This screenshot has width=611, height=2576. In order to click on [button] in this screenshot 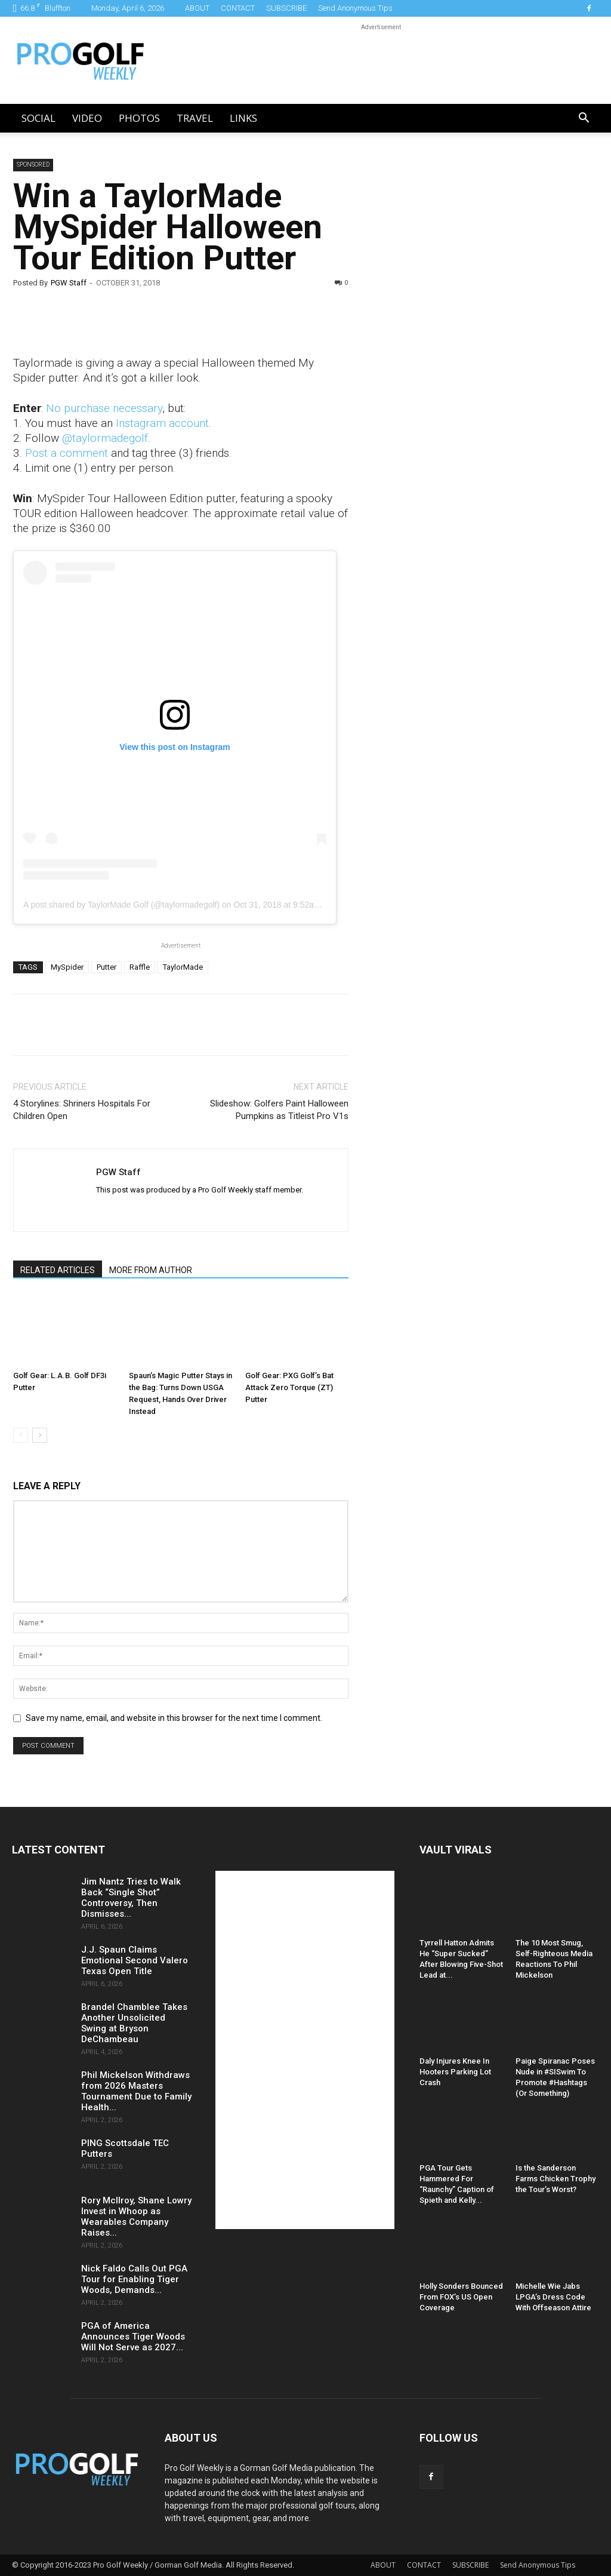, I will do `click(583, 119)`.